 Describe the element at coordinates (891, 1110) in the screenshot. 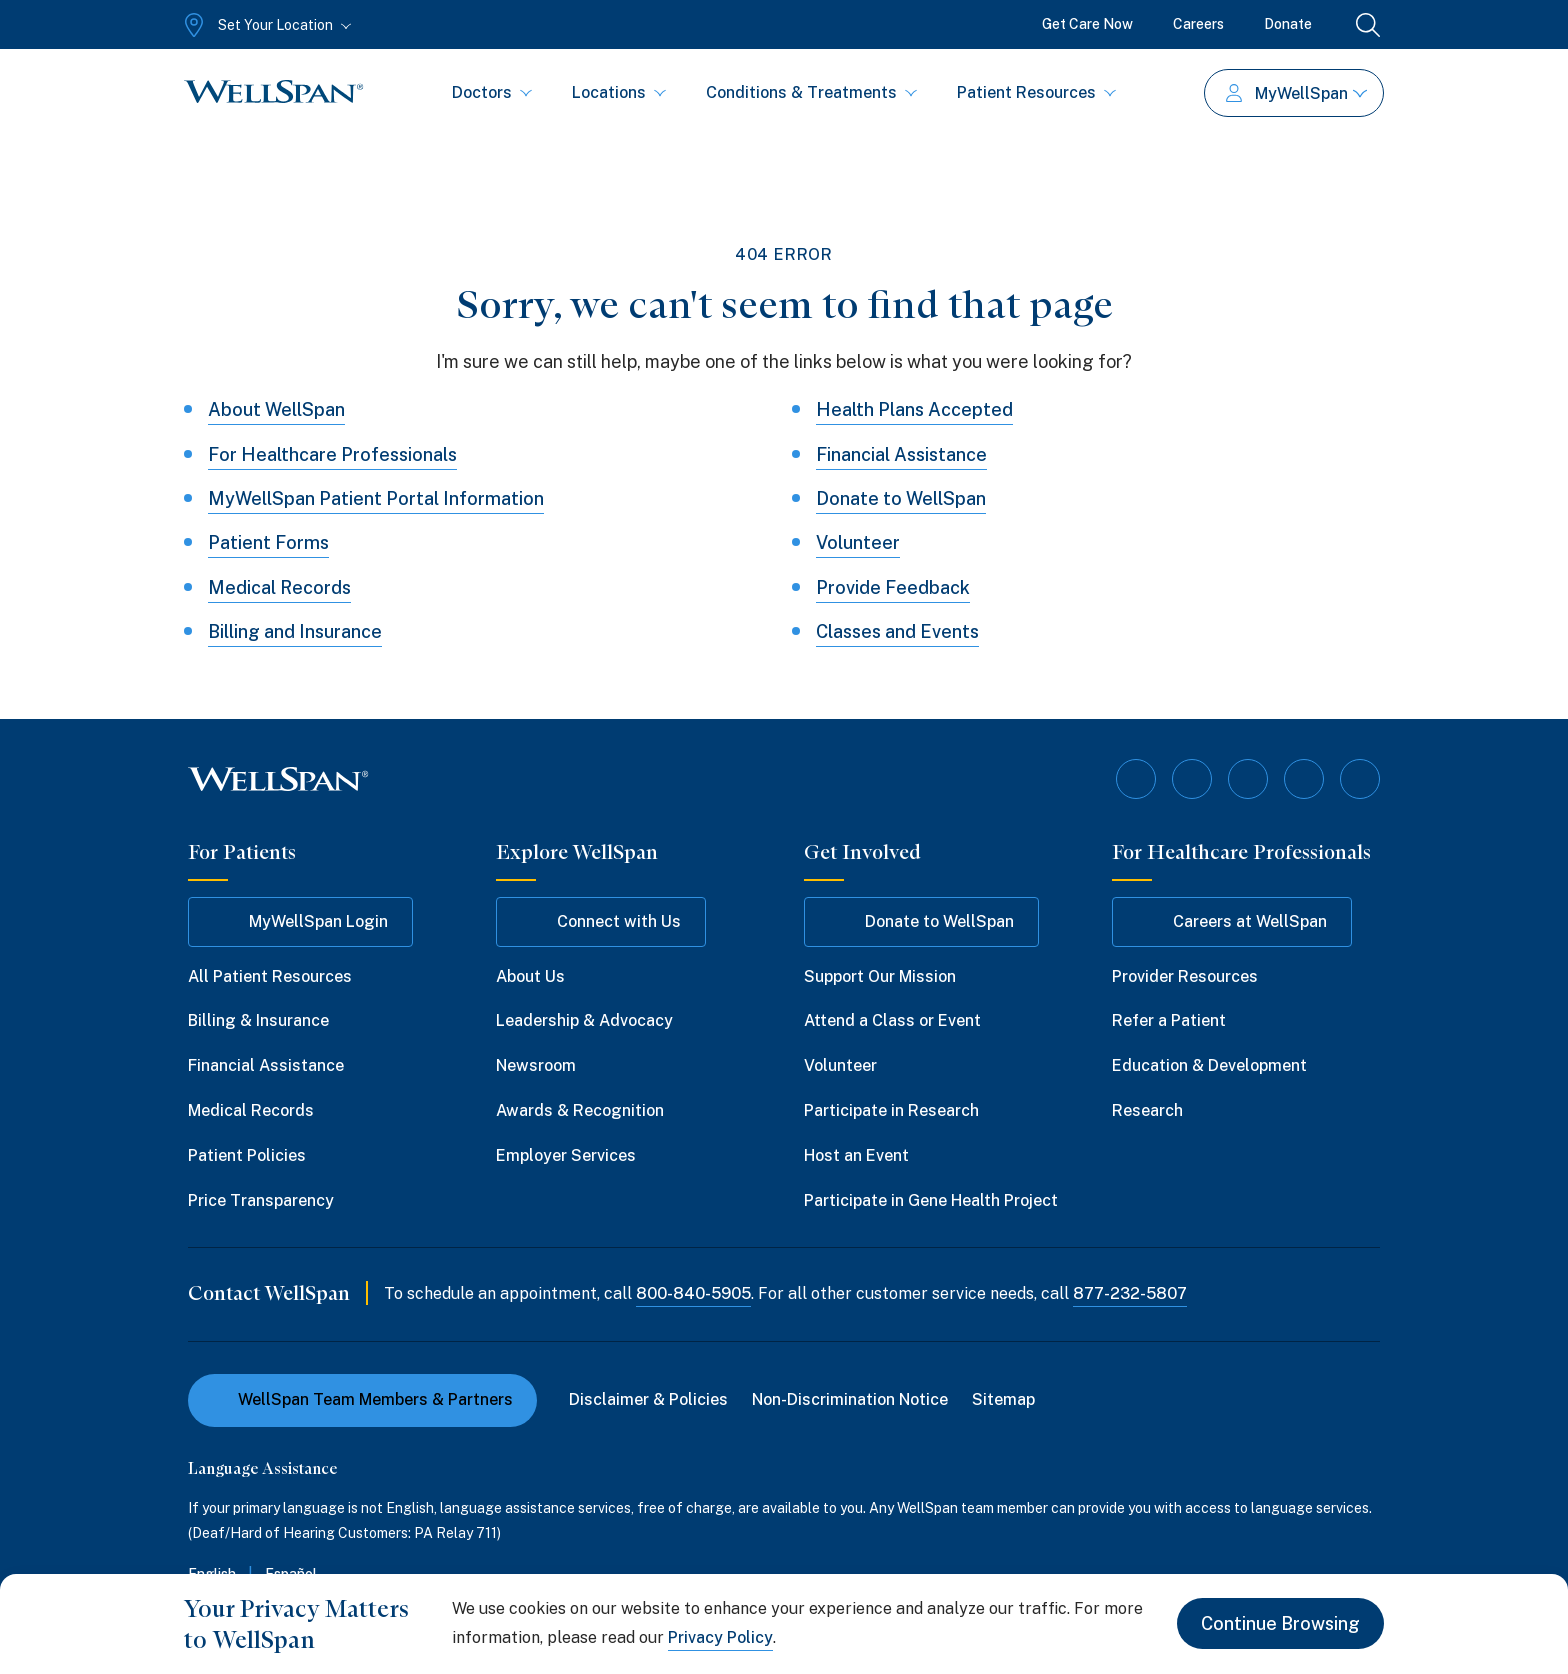

I see `Participate in Research` at that location.